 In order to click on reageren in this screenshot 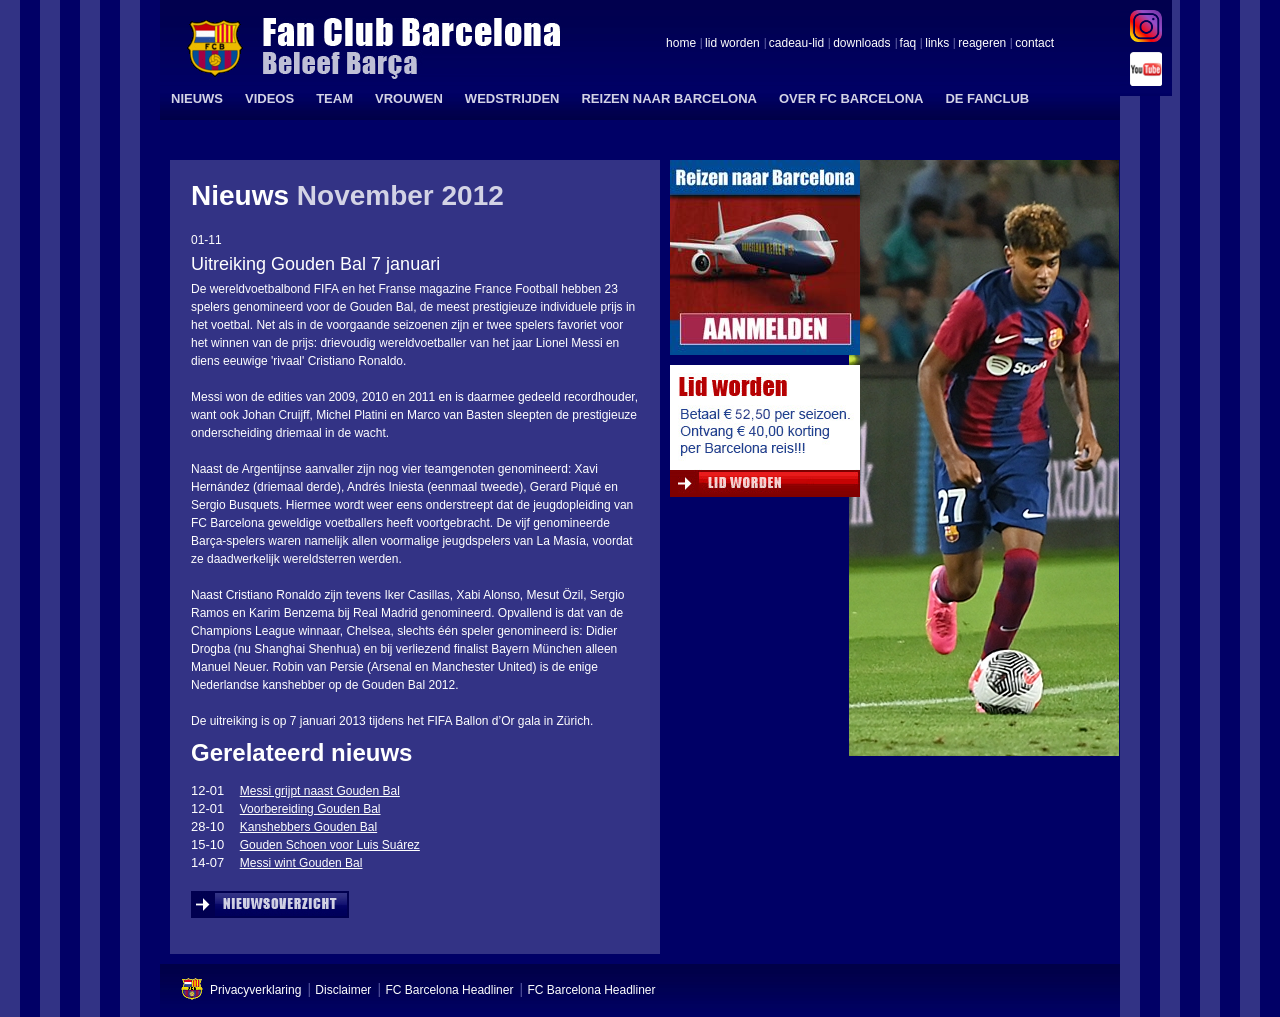, I will do `click(982, 44)`.